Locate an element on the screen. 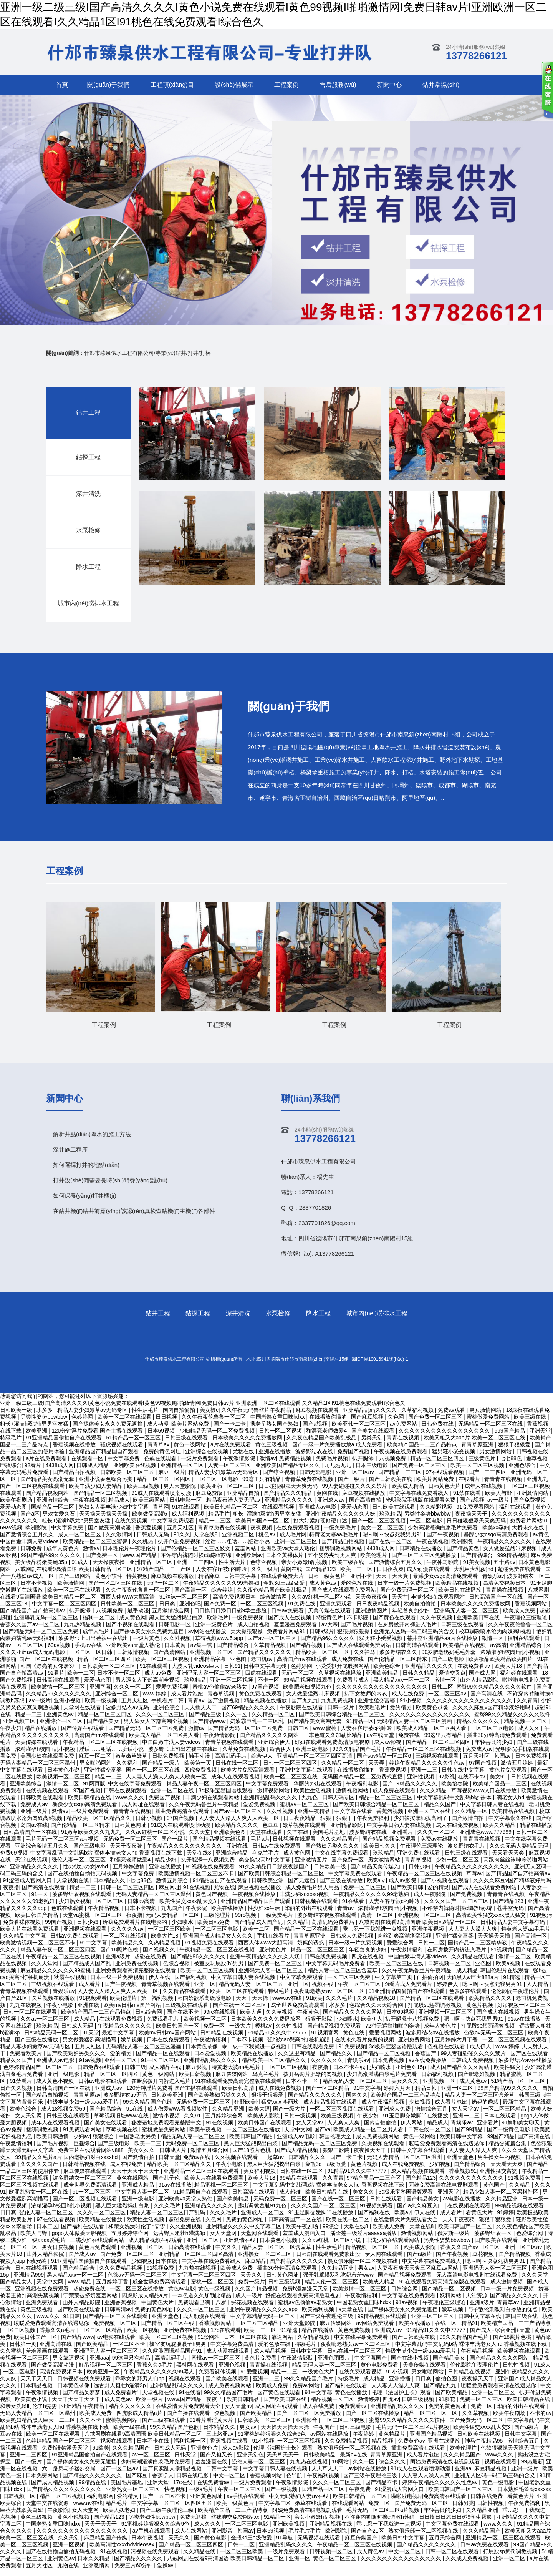 The height and width of the screenshot is (2576, 553). 麻豆免费版 is located at coordinates (209, 1500).